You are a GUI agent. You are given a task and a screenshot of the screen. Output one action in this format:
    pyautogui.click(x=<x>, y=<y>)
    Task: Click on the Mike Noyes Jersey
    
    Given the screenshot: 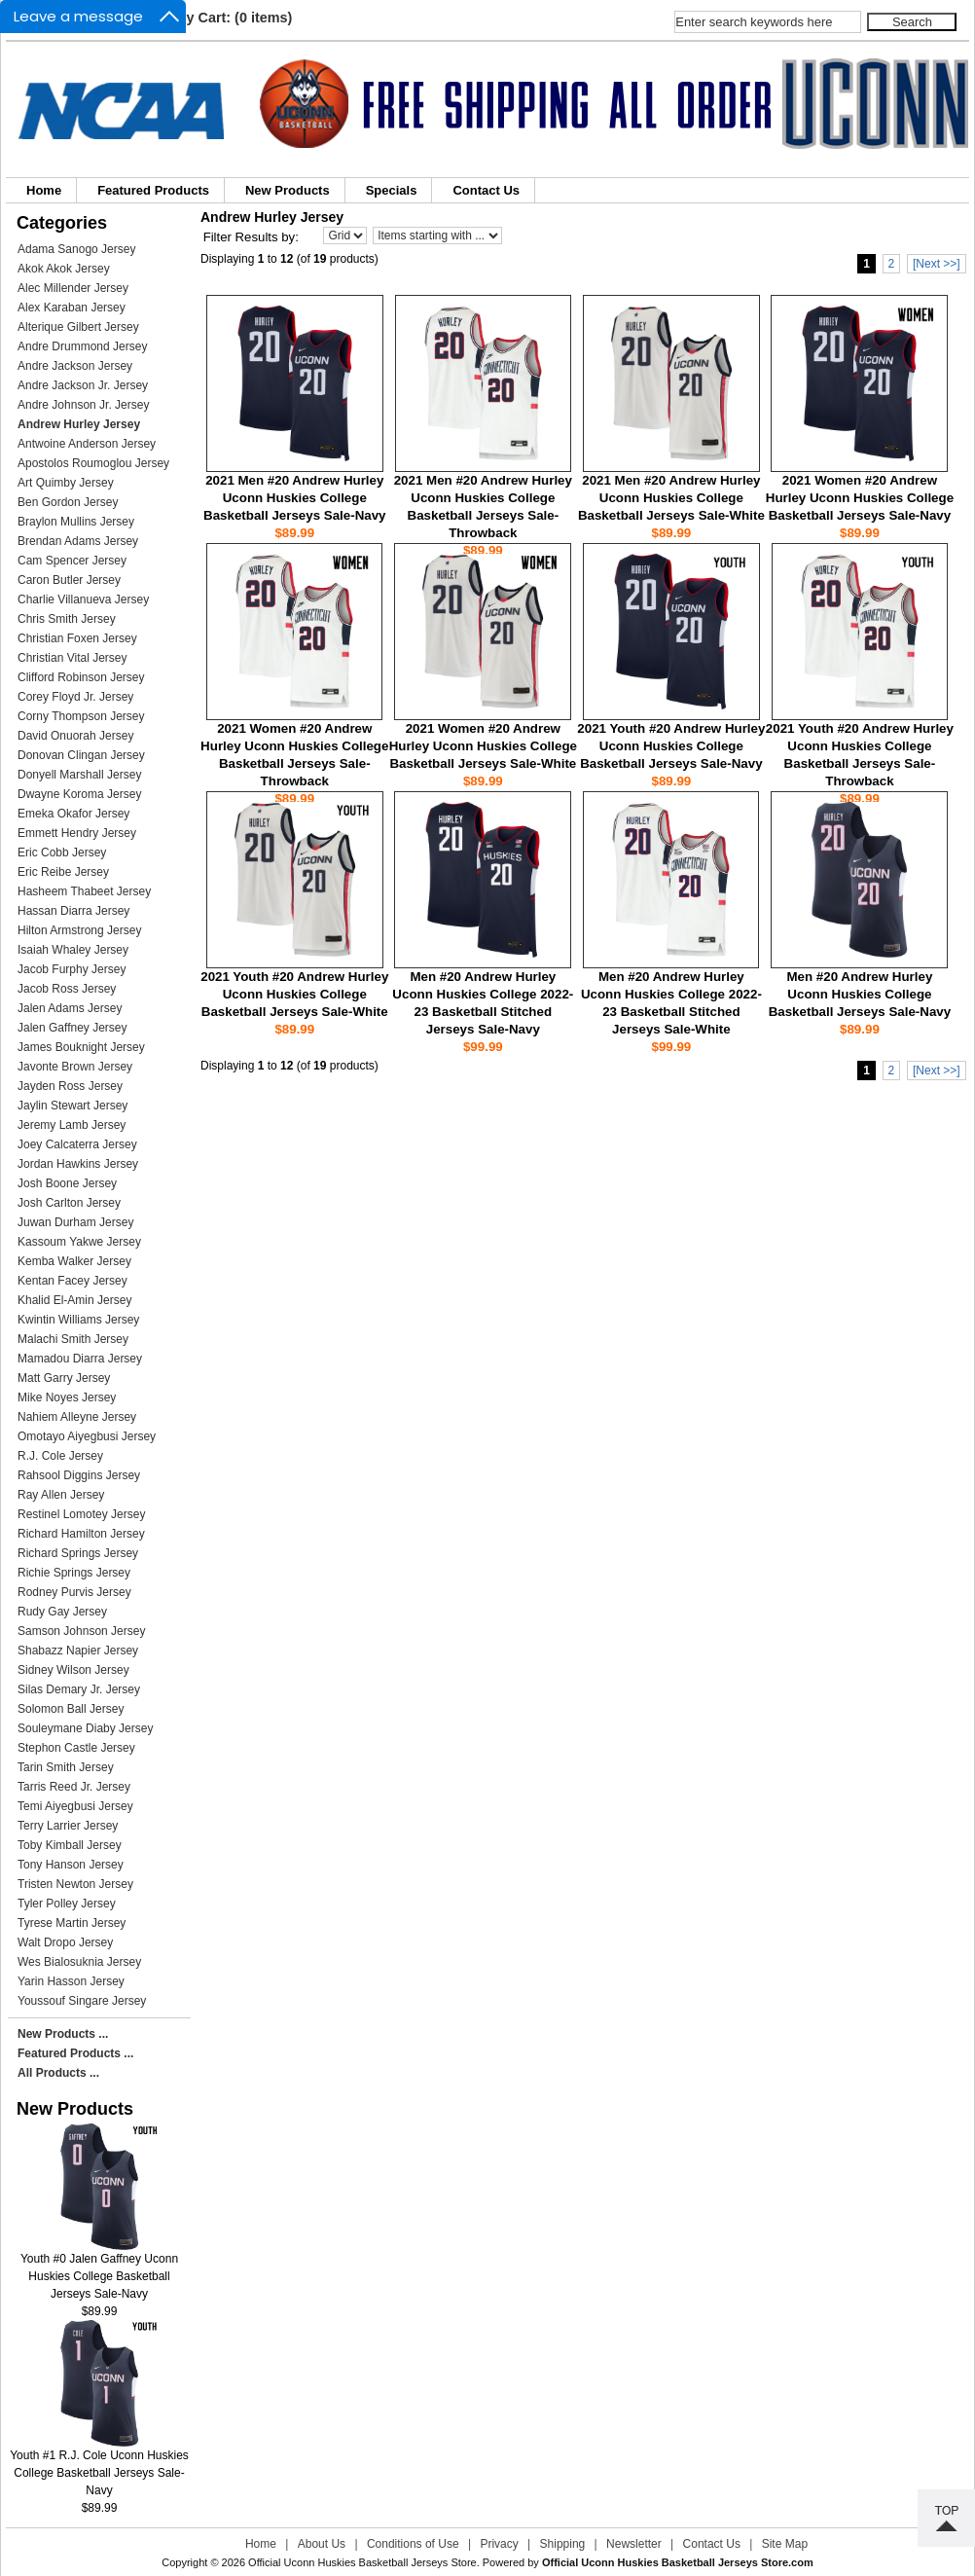 What is the action you would take?
    pyautogui.click(x=67, y=1397)
    